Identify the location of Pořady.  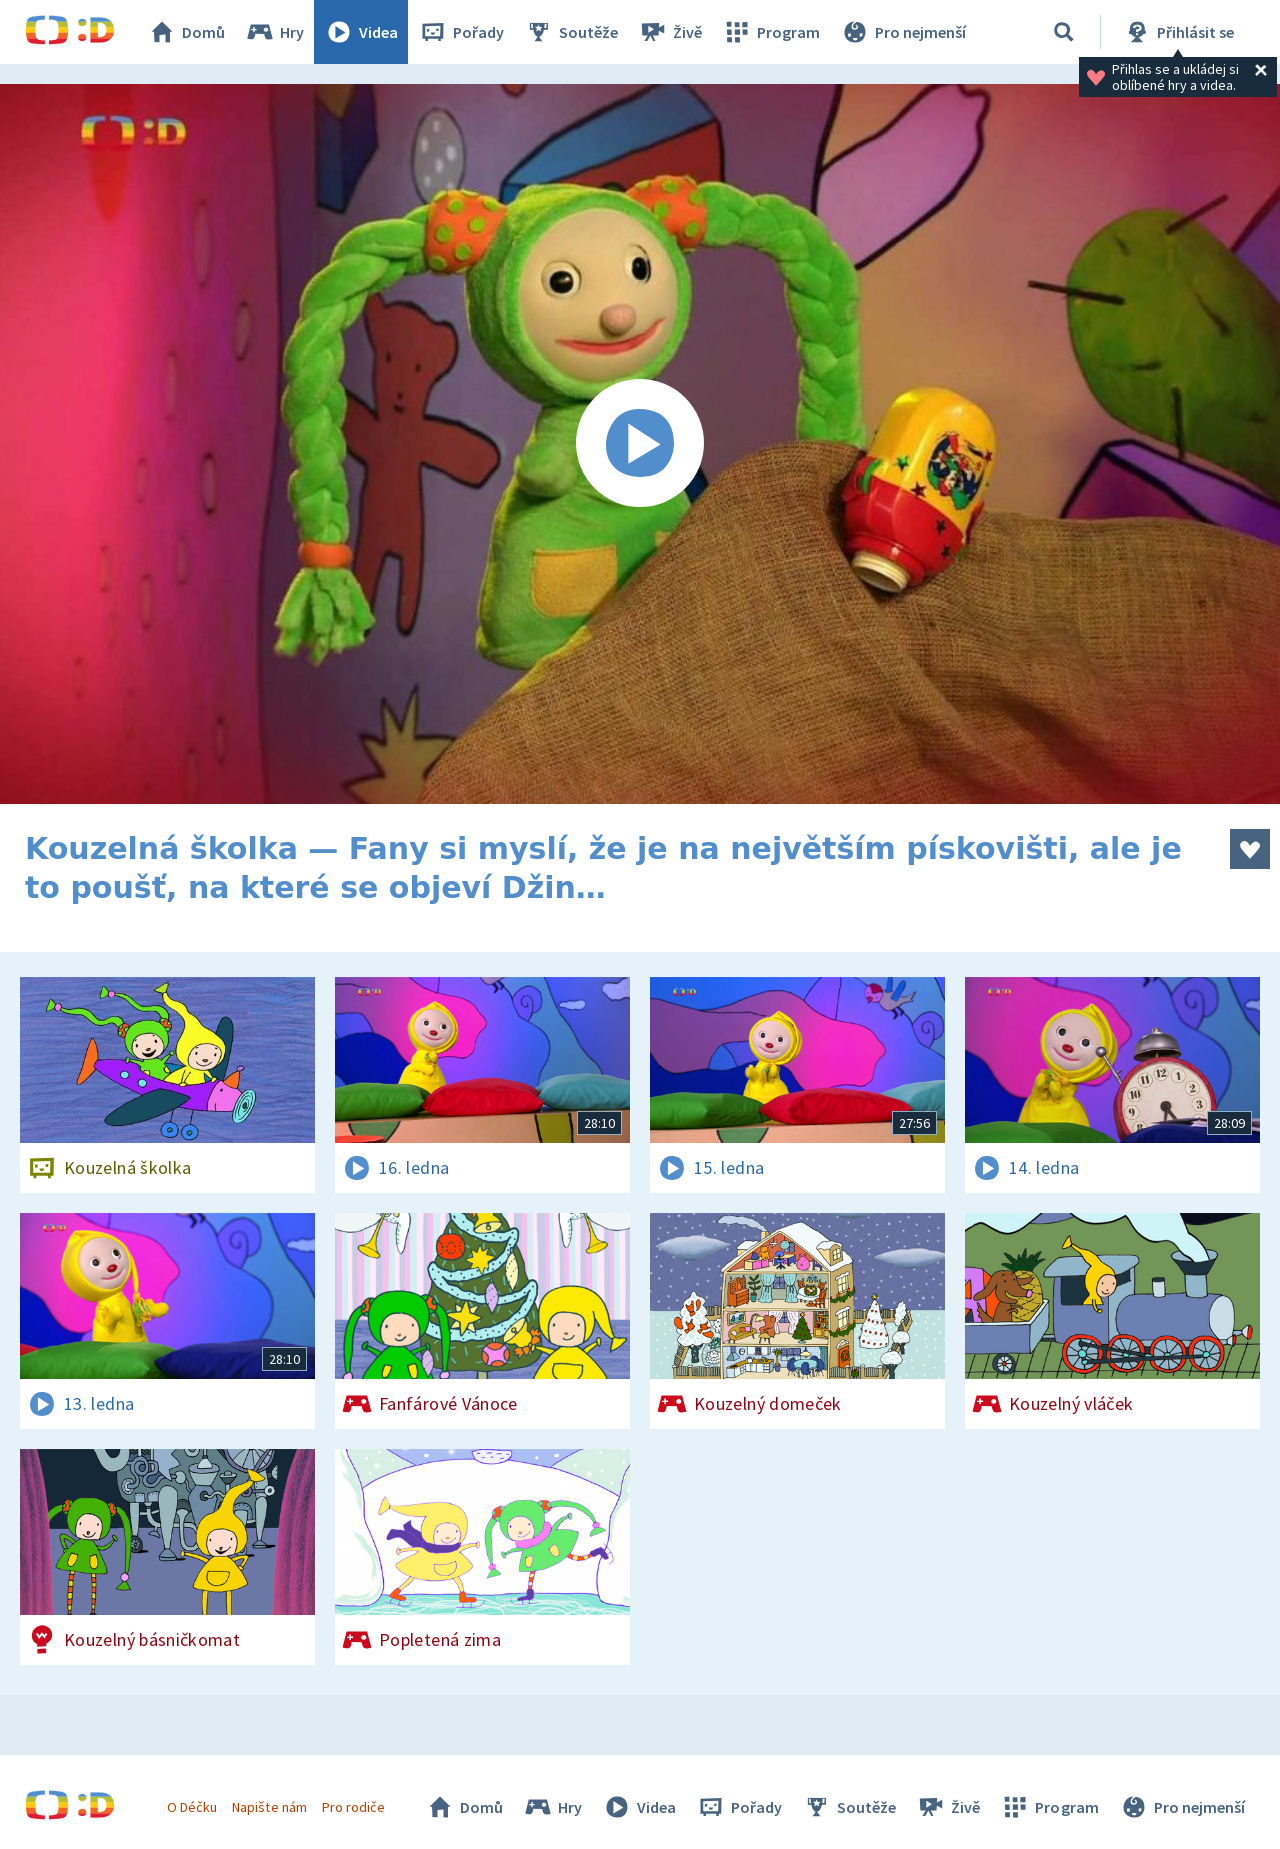
(461, 32).